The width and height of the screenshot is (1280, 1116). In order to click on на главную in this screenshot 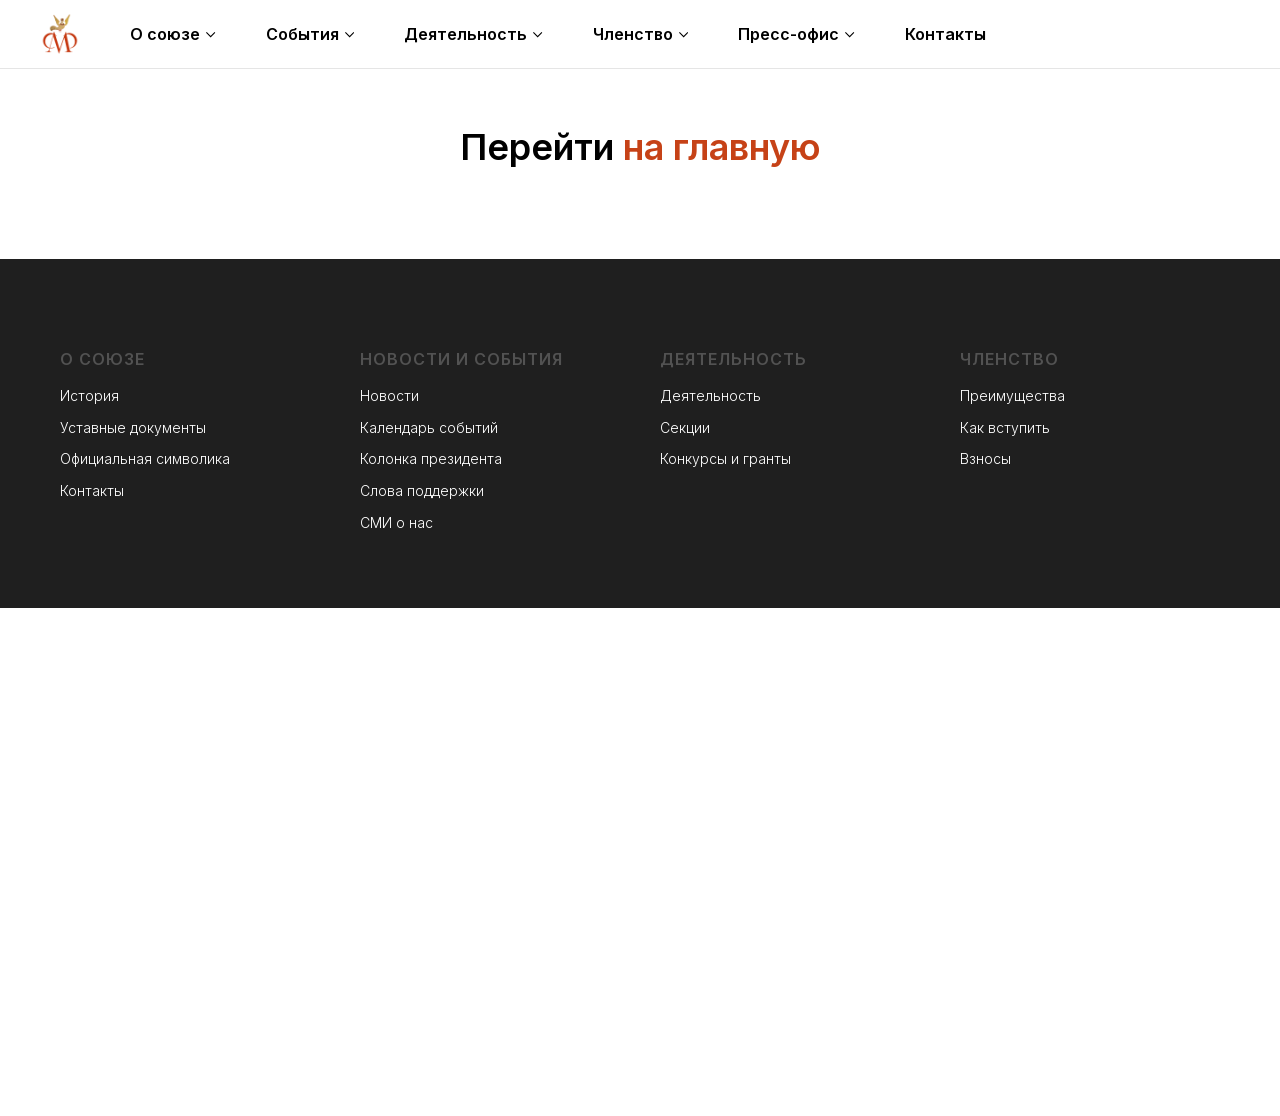, I will do `click(722, 147)`.